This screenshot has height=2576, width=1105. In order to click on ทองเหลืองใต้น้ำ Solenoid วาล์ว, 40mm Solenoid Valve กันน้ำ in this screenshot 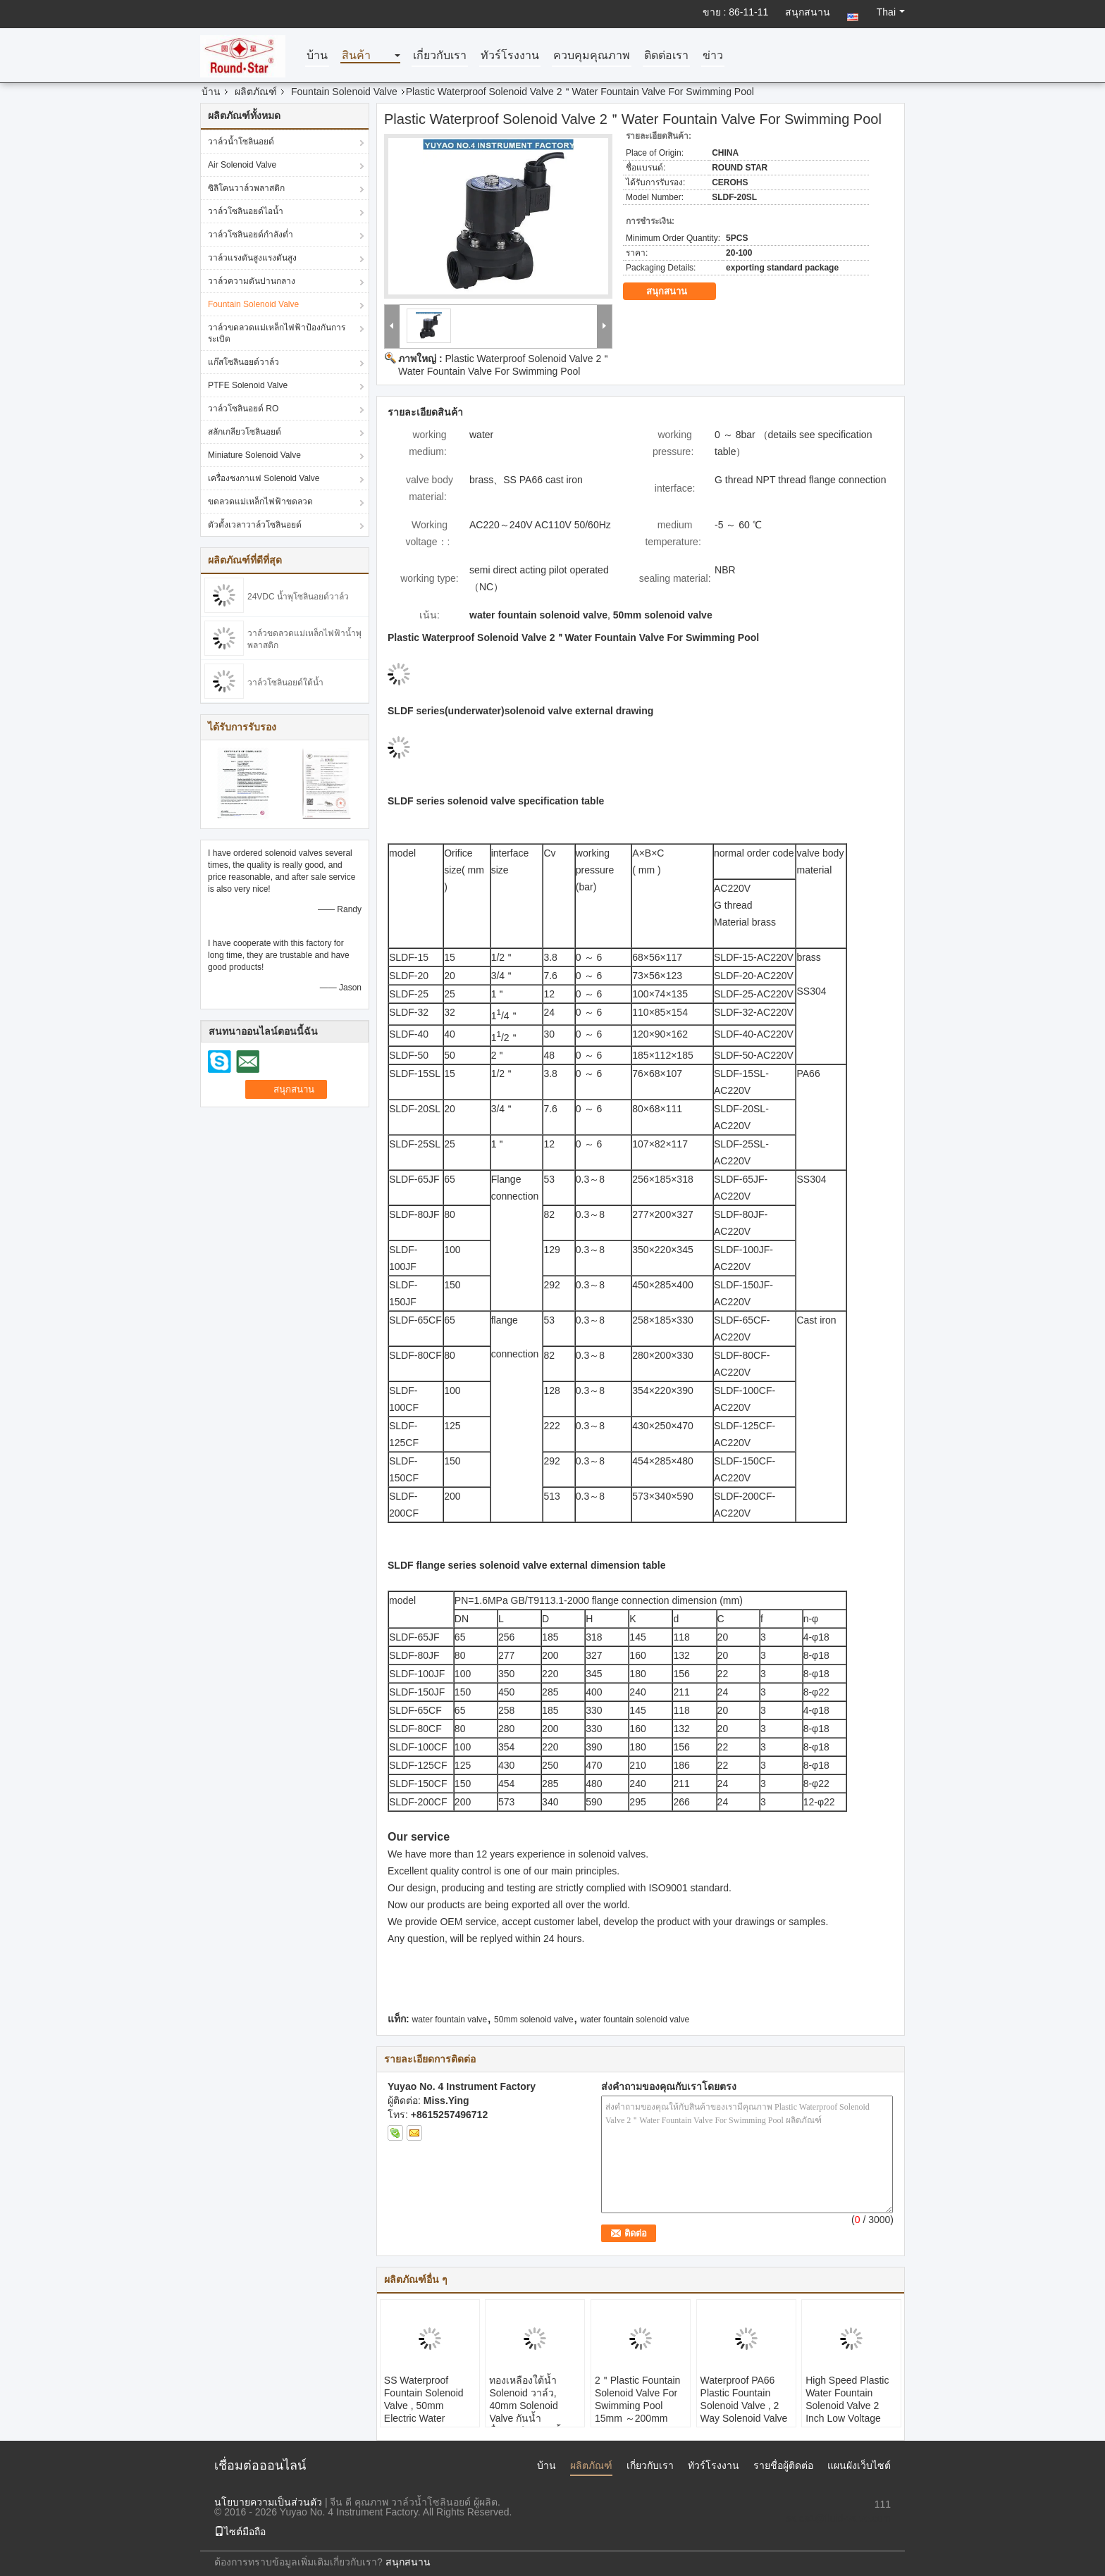, I will do `click(523, 2399)`.